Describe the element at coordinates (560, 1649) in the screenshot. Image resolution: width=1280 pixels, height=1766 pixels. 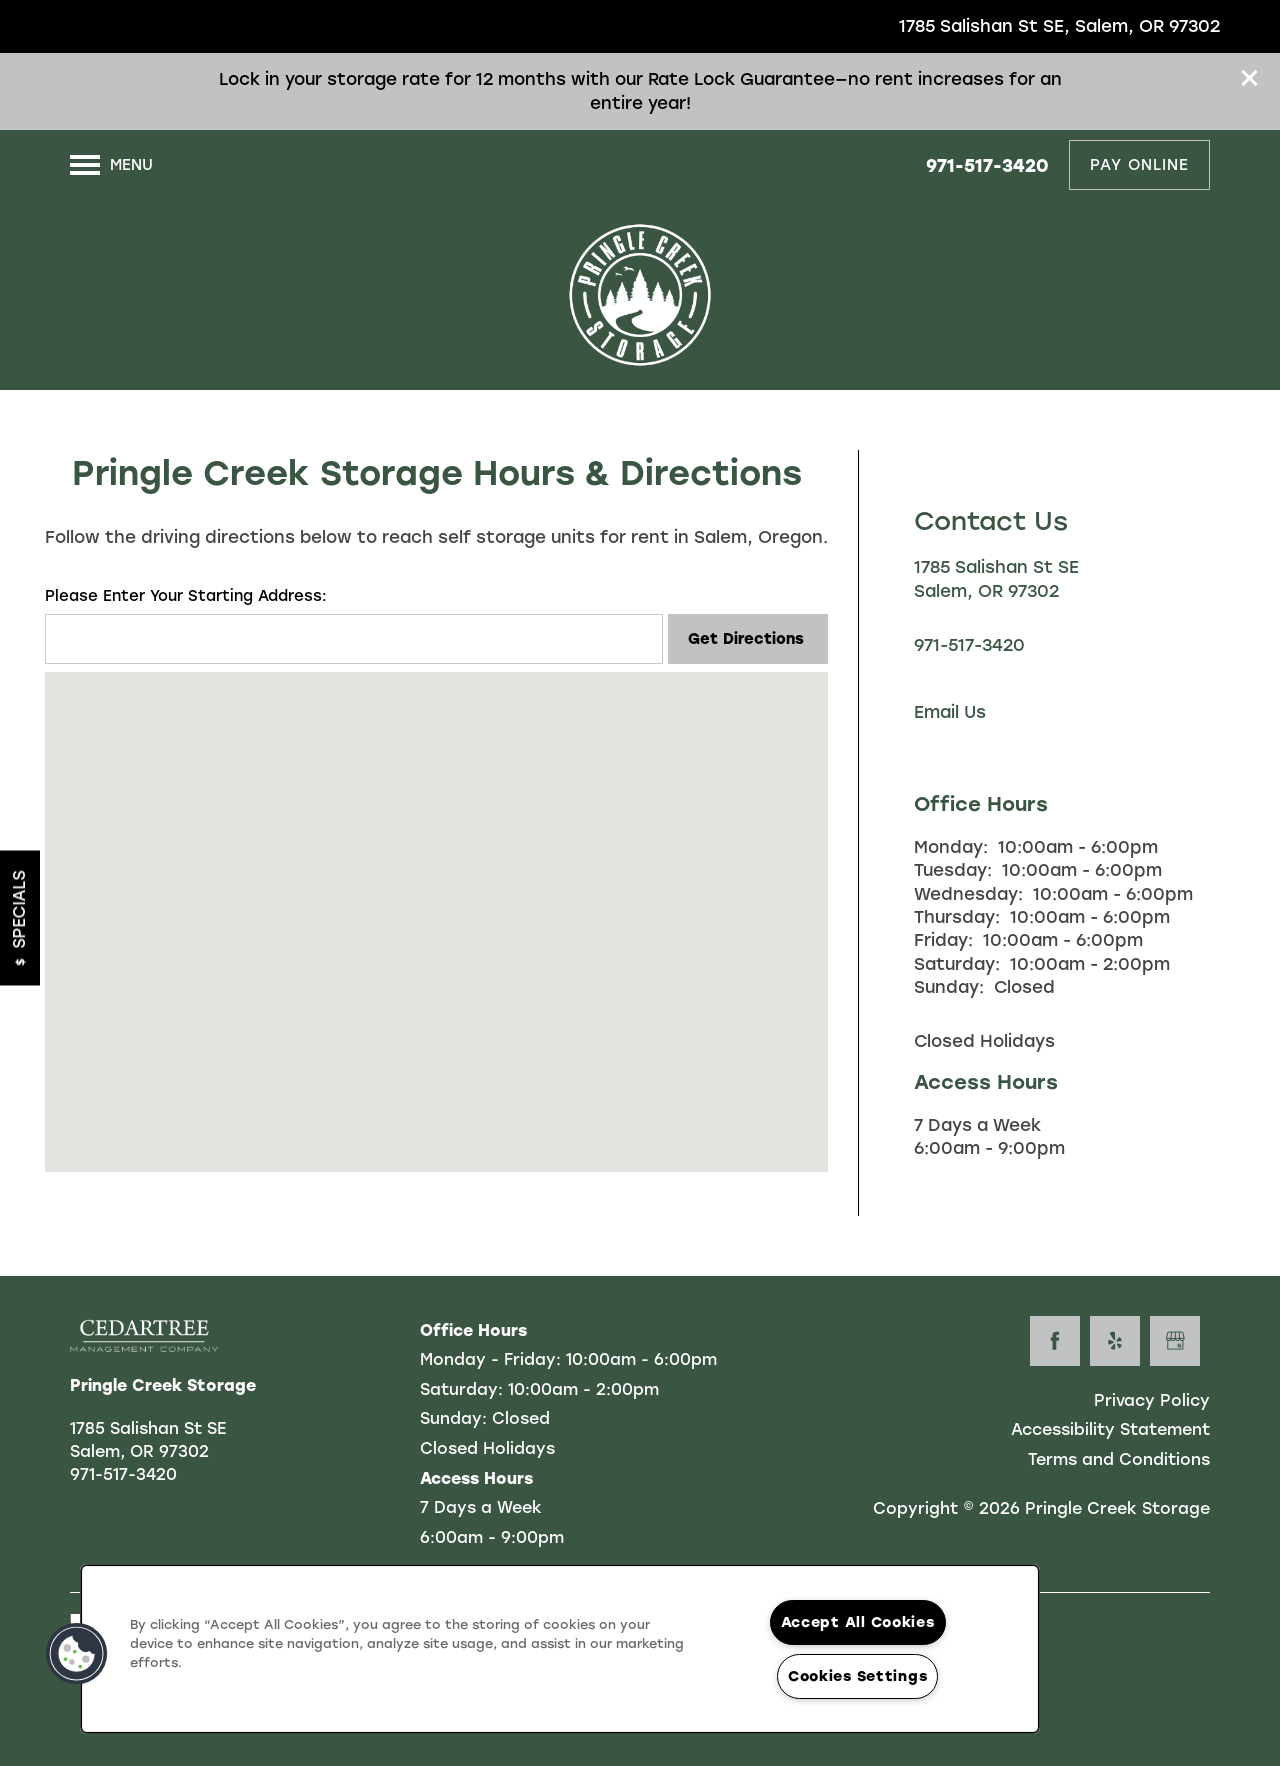
I see `[region]` at that location.